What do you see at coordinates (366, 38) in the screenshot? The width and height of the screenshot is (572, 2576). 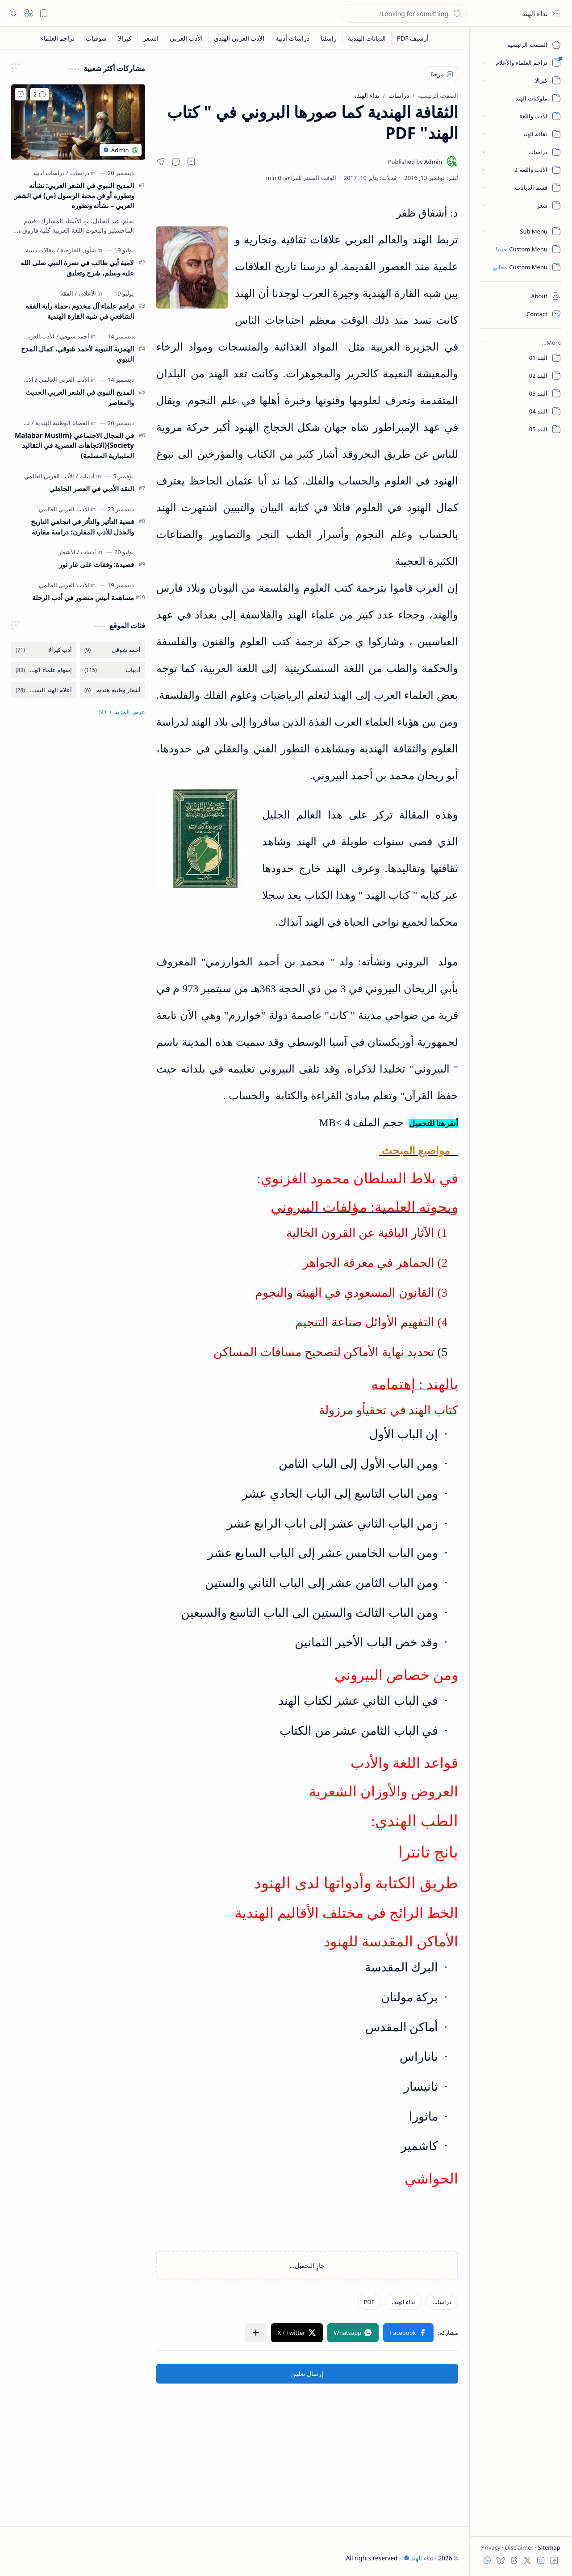 I see `[الديانات الهندية]` at bounding box center [366, 38].